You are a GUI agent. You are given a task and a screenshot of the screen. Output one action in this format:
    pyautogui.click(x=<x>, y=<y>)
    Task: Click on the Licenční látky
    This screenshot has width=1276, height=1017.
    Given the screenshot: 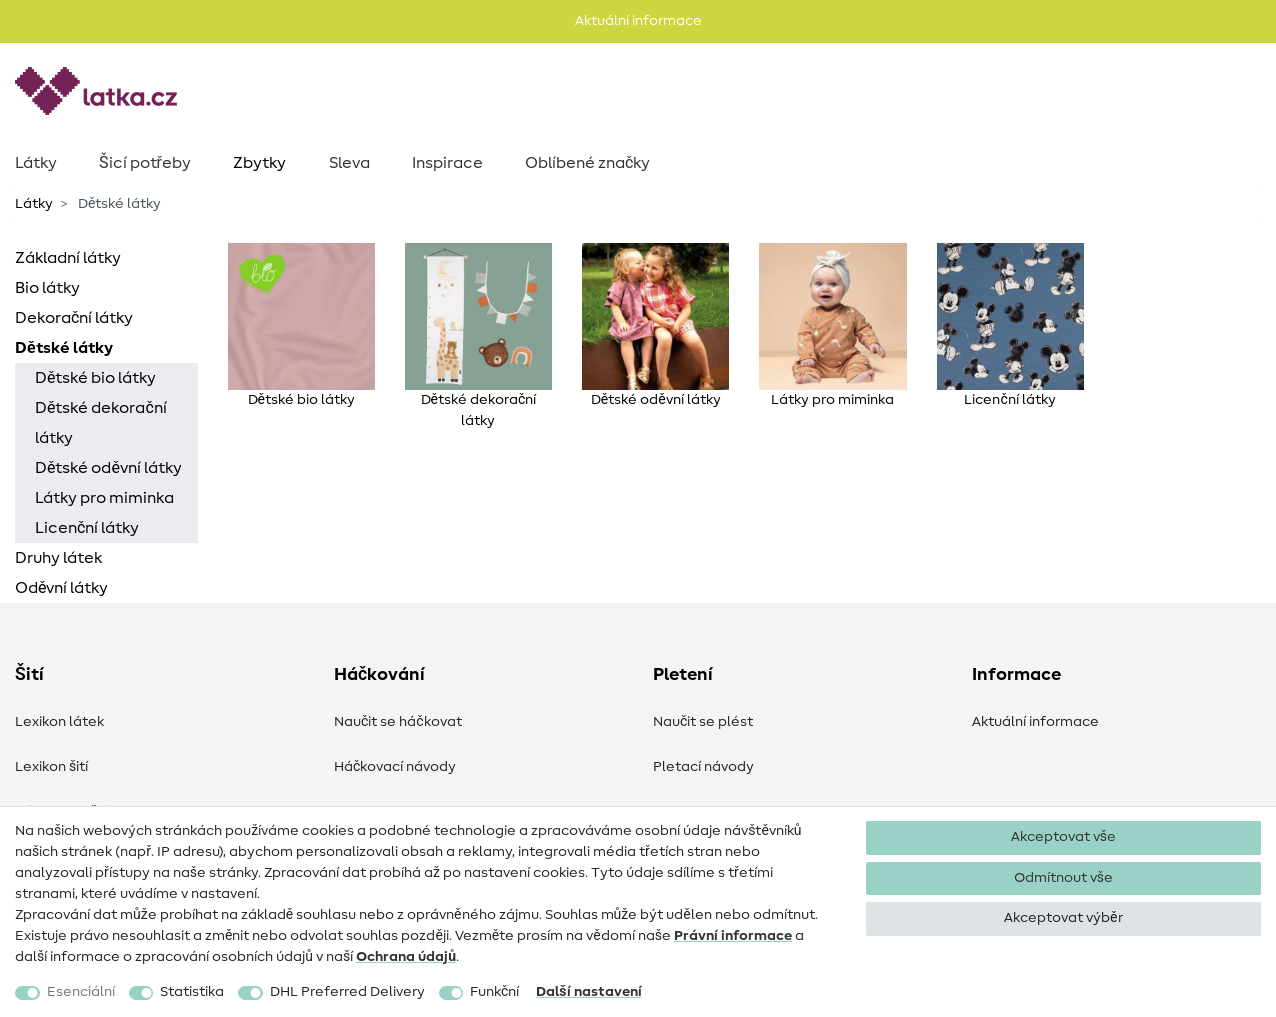 What is the action you would take?
    pyautogui.click(x=87, y=528)
    